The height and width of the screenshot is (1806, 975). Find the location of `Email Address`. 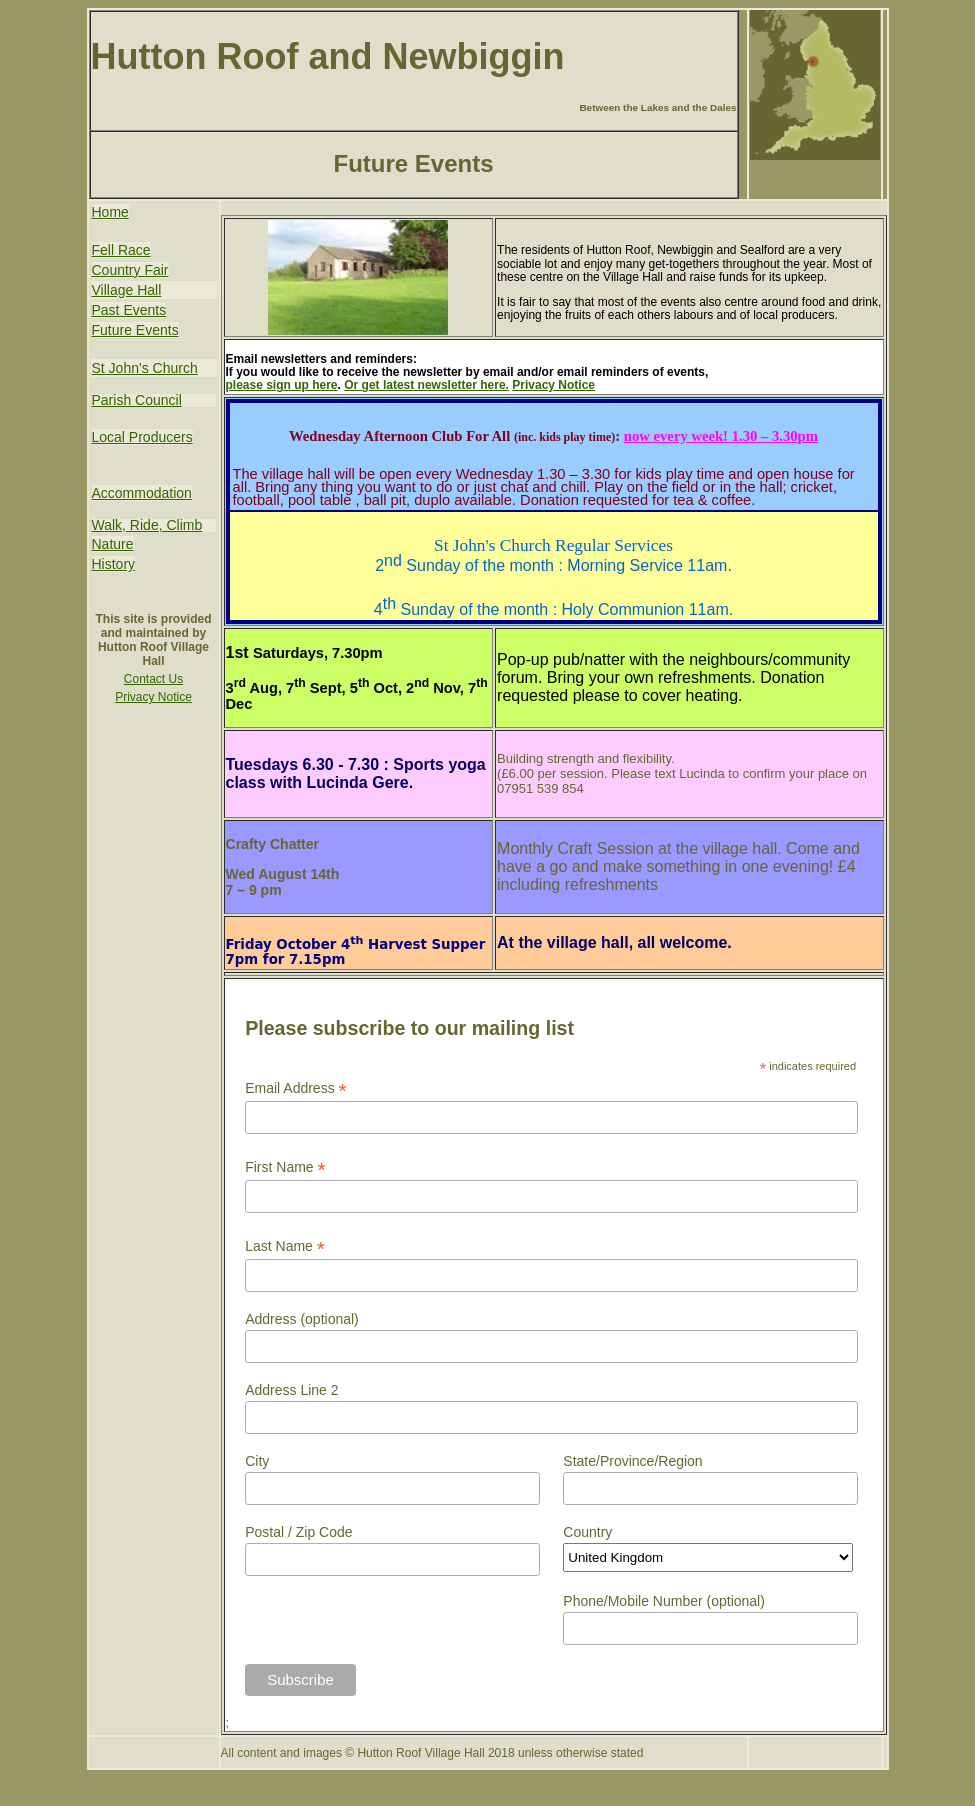

Email Address is located at coordinates (296, 1088).